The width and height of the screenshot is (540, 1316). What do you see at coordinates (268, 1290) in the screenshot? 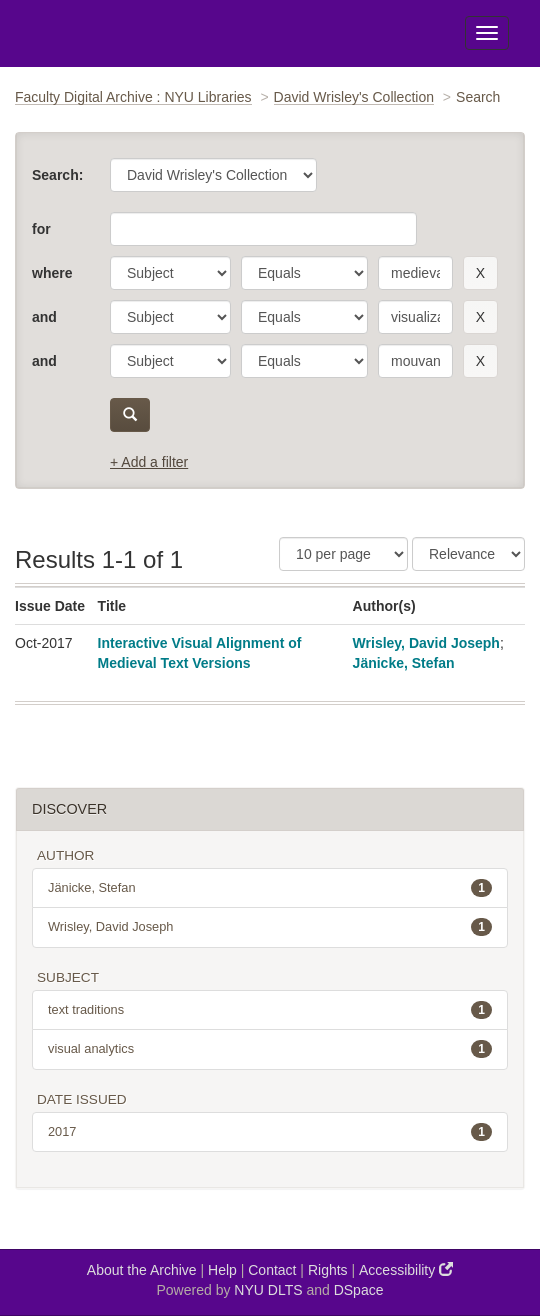
I see `NYU DLTS` at bounding box center [268, 1290].